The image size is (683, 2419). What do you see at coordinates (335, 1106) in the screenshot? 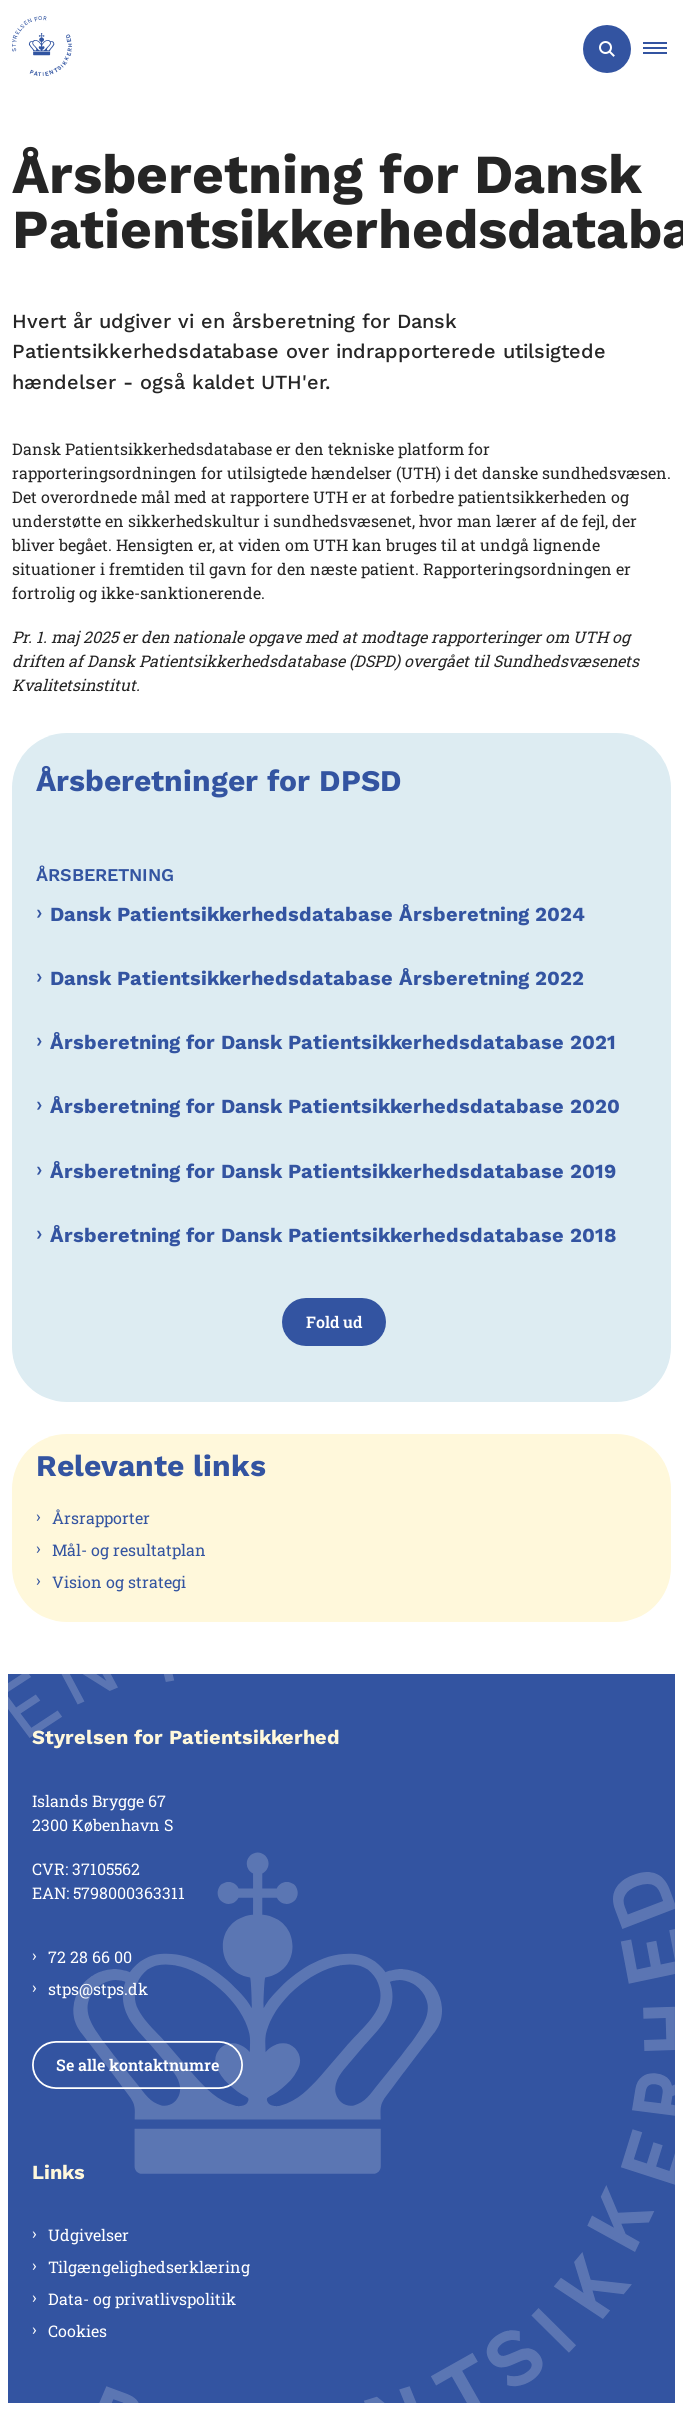
I see `Årsberetning for Dansk Patientsikkerhedsdatabase 2020` at bounding box center [335, 1106].